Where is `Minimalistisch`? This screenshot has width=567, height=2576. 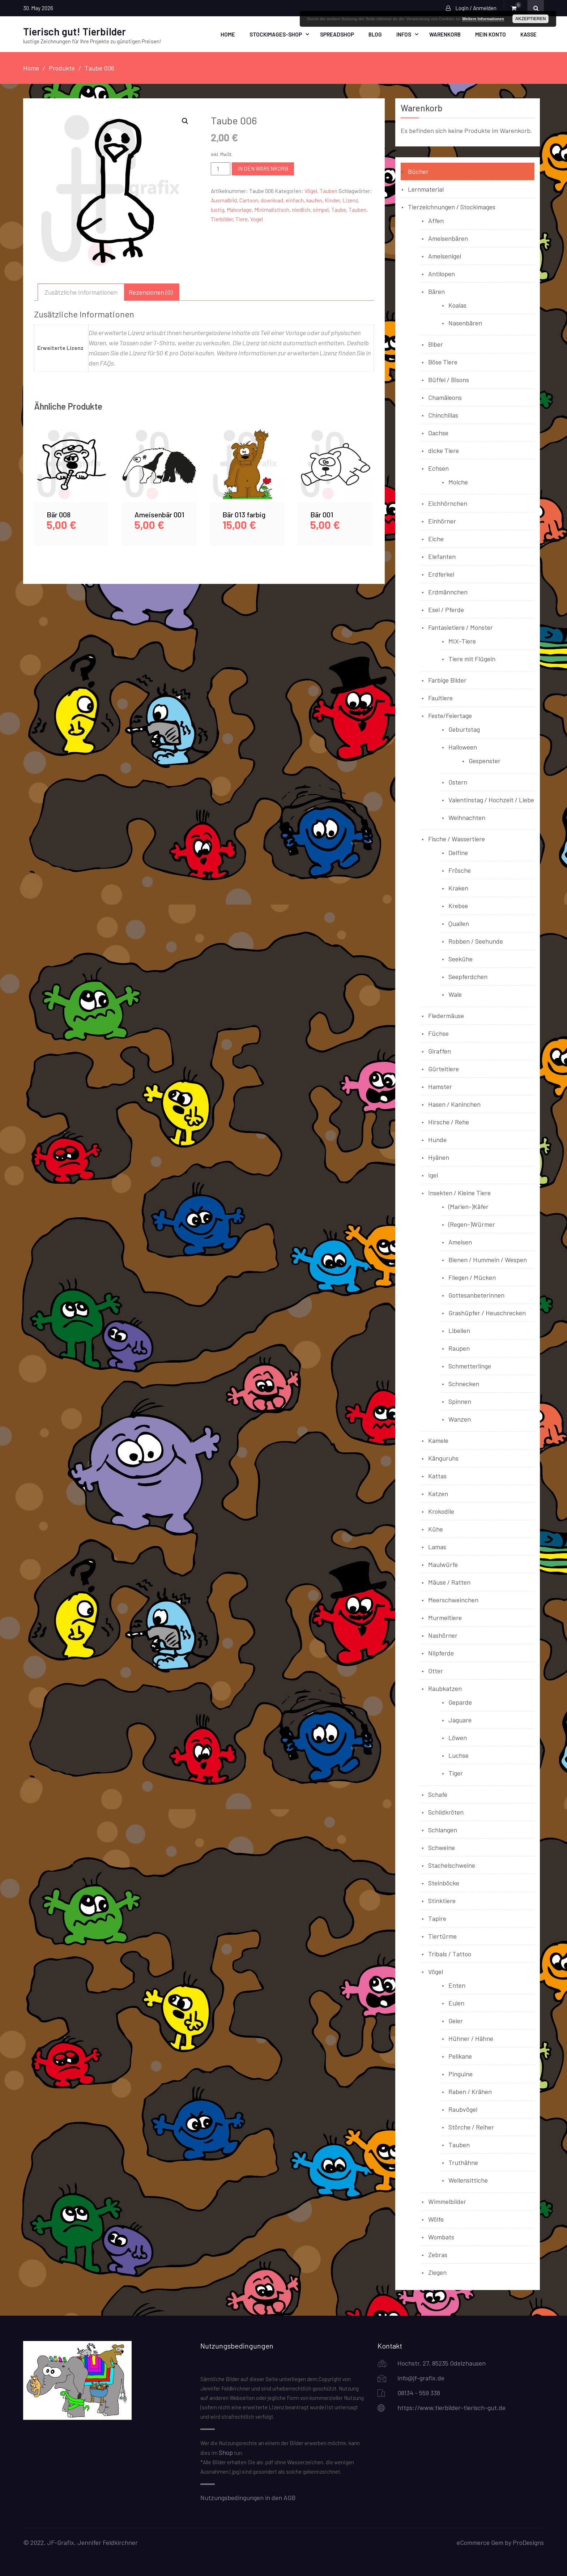 Minimalistisch is located at coordinates (271, 209).